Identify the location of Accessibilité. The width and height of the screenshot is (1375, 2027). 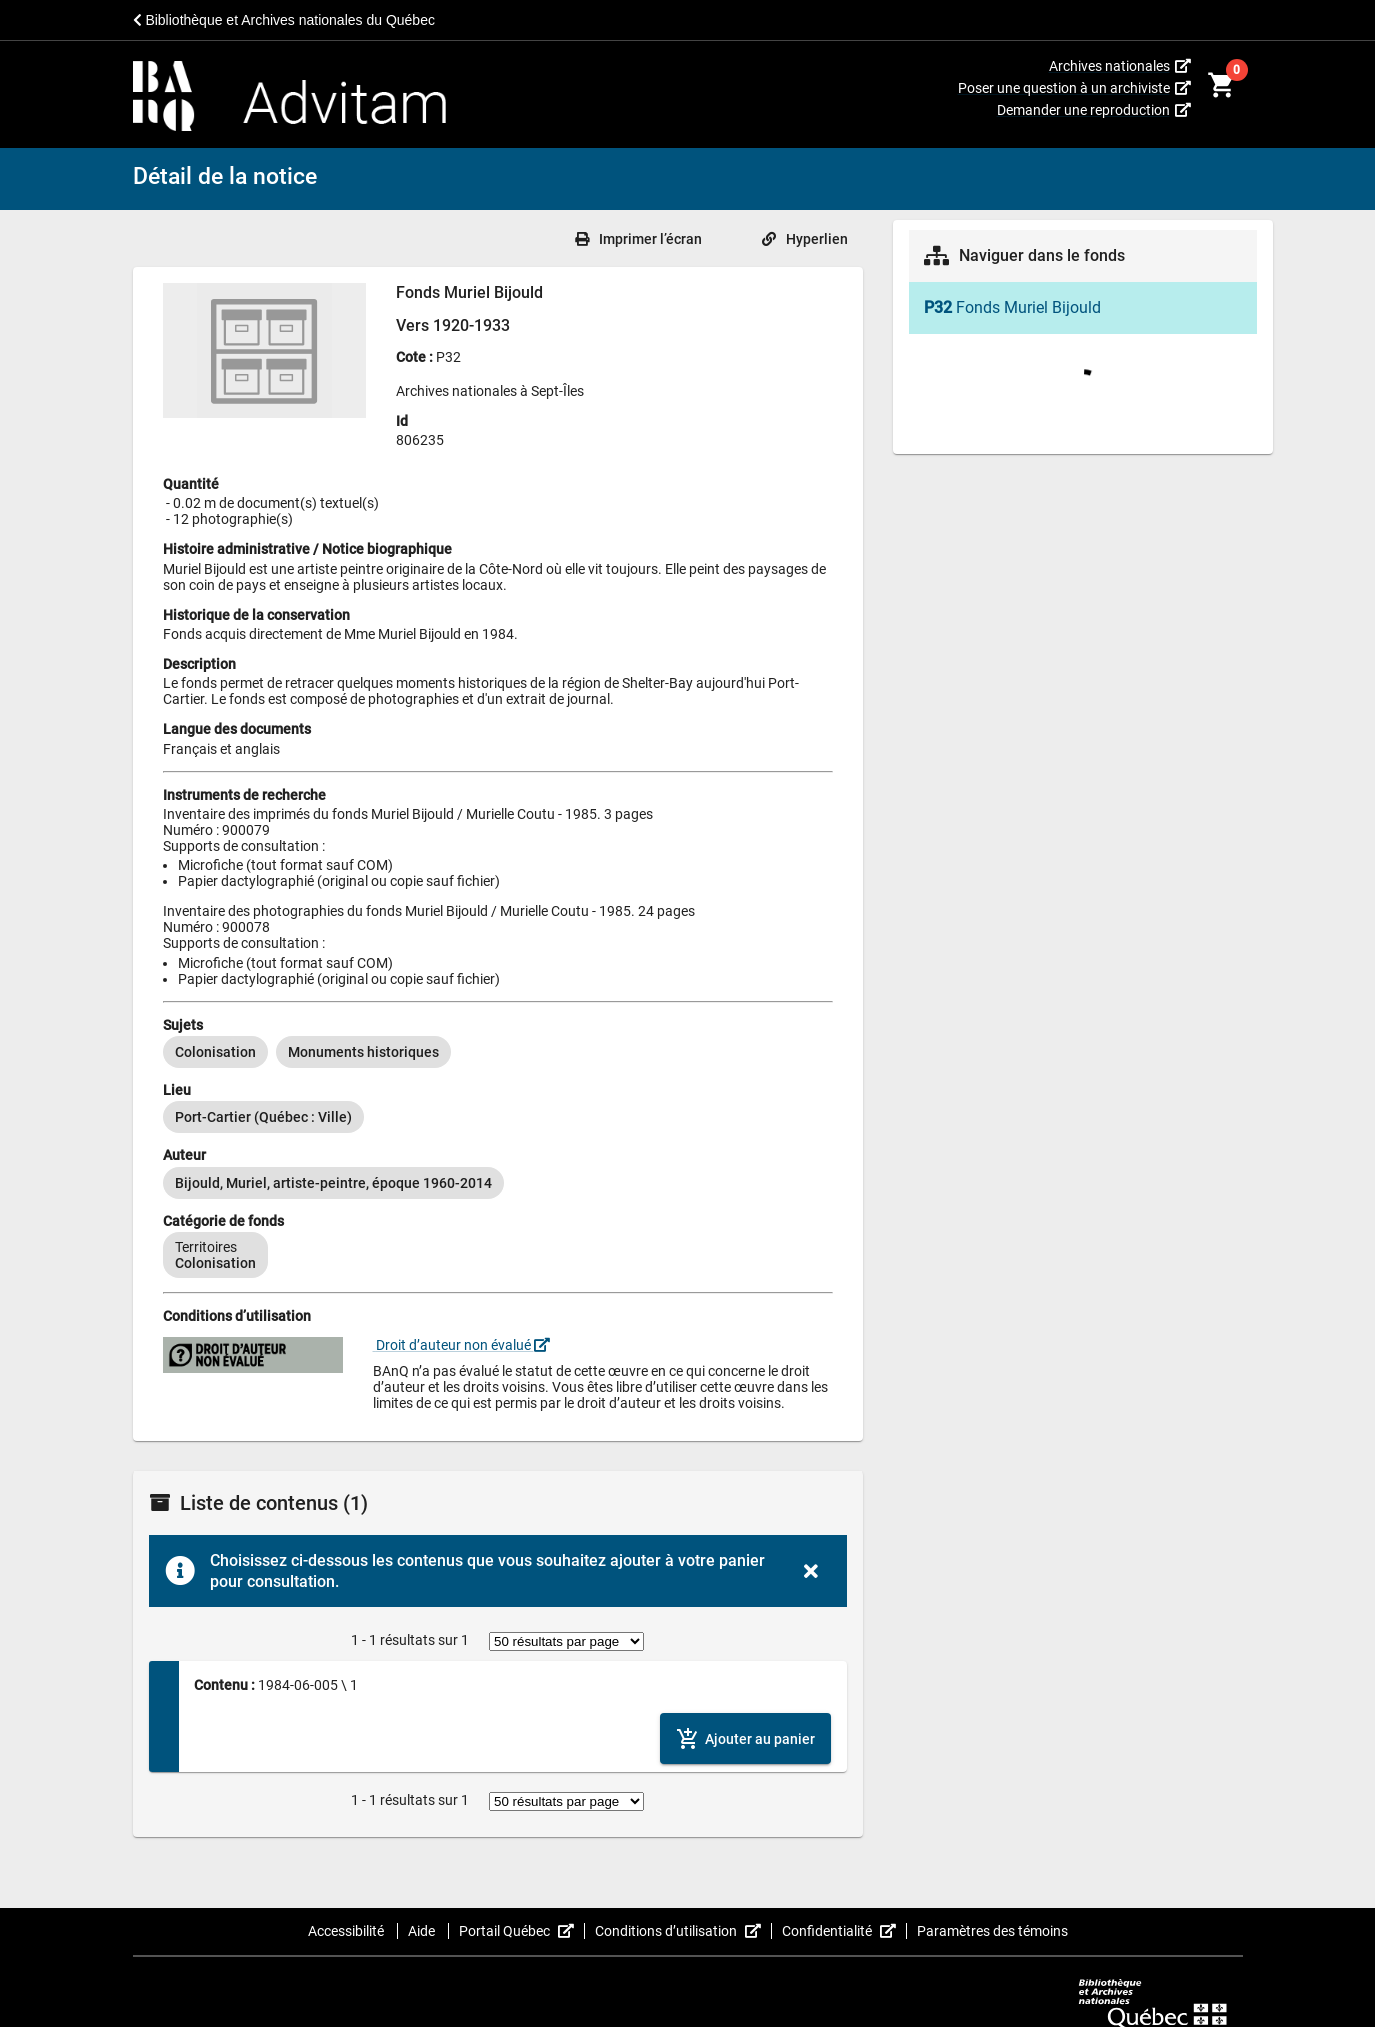
(347, 1931).